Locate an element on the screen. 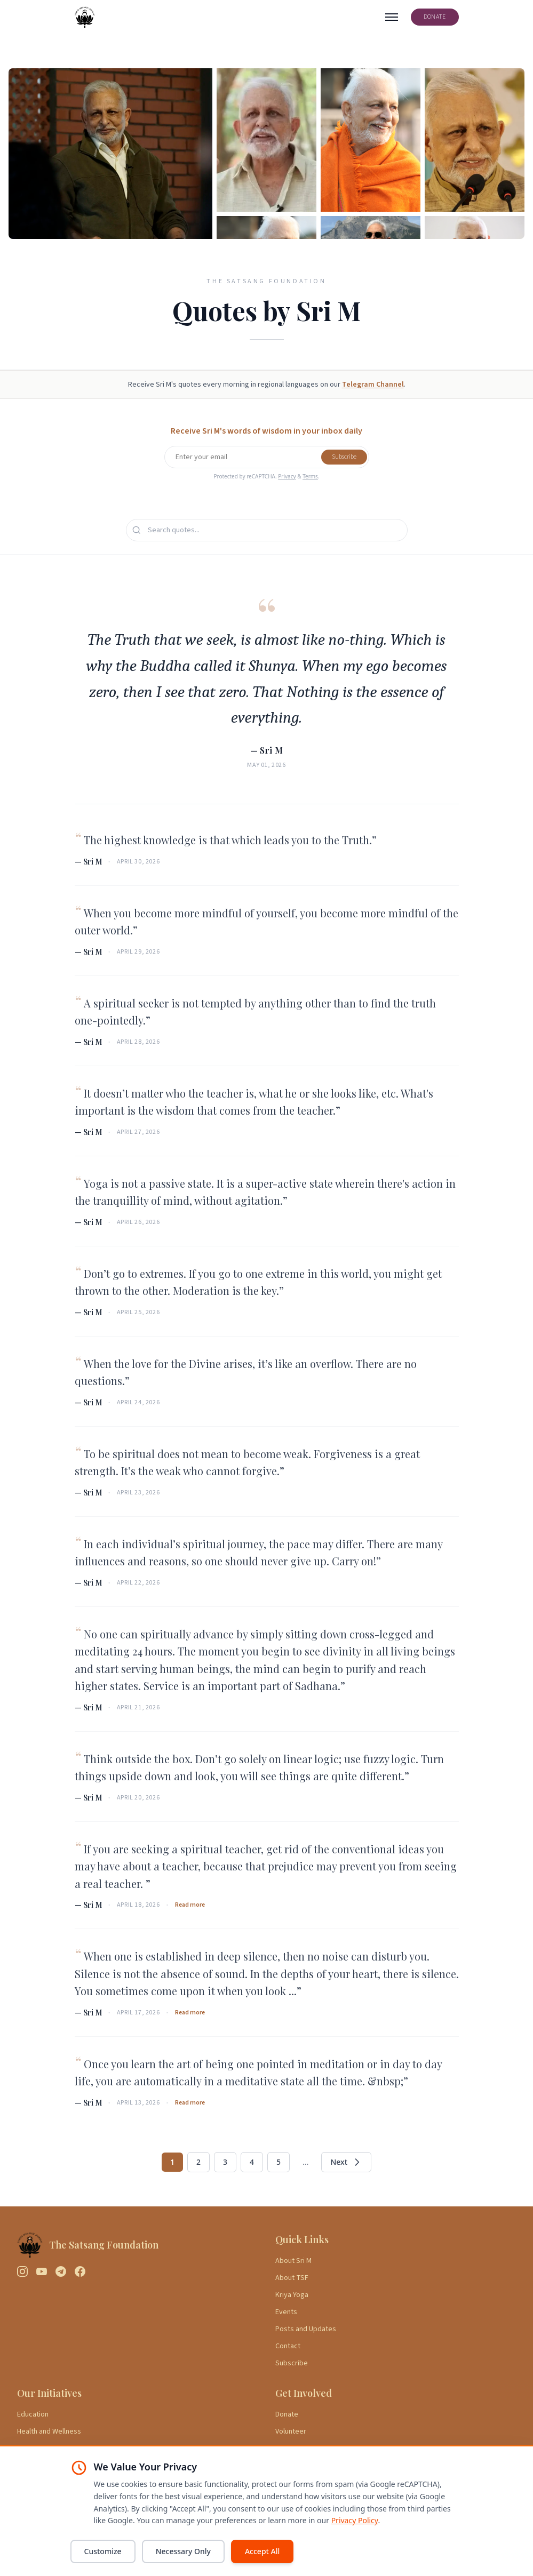  Events is located at coordinates (286, 2312).